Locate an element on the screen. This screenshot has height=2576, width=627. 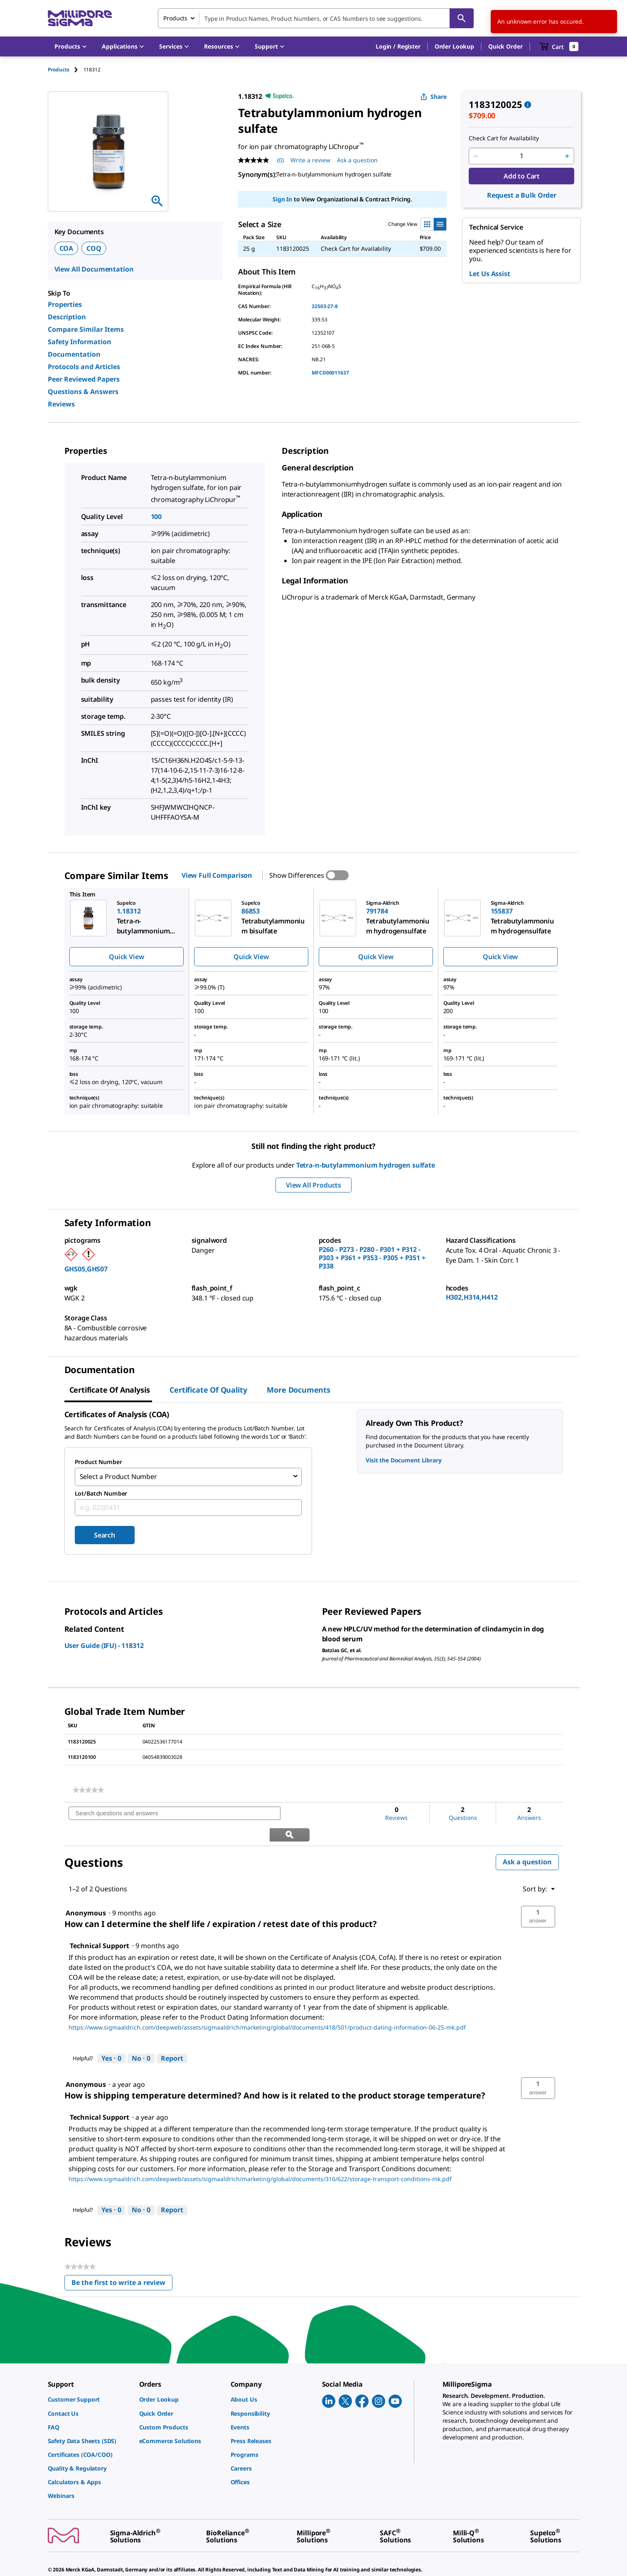
Certificate of Analysis [tab] is located at coordinates (109, 1390).